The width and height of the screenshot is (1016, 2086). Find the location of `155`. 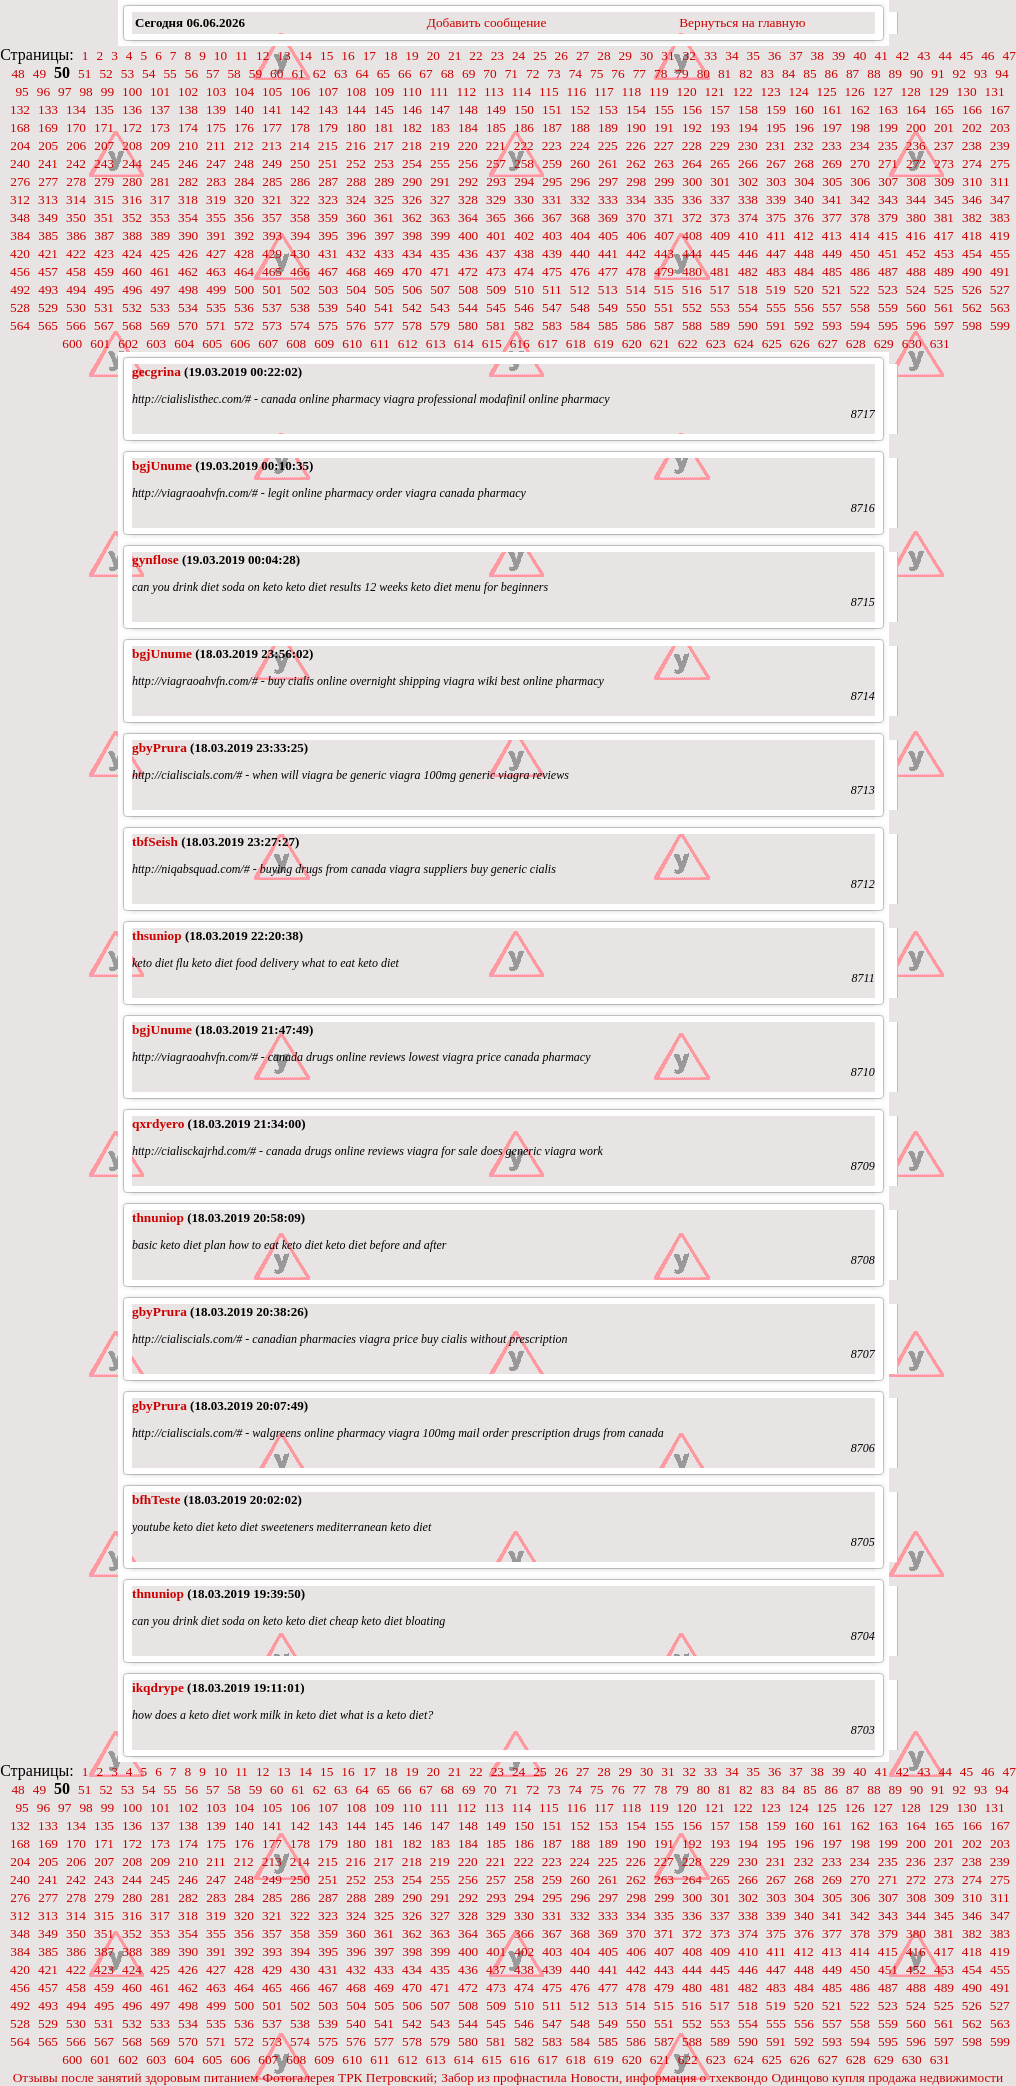

155 is located at coordinates (664, 109).